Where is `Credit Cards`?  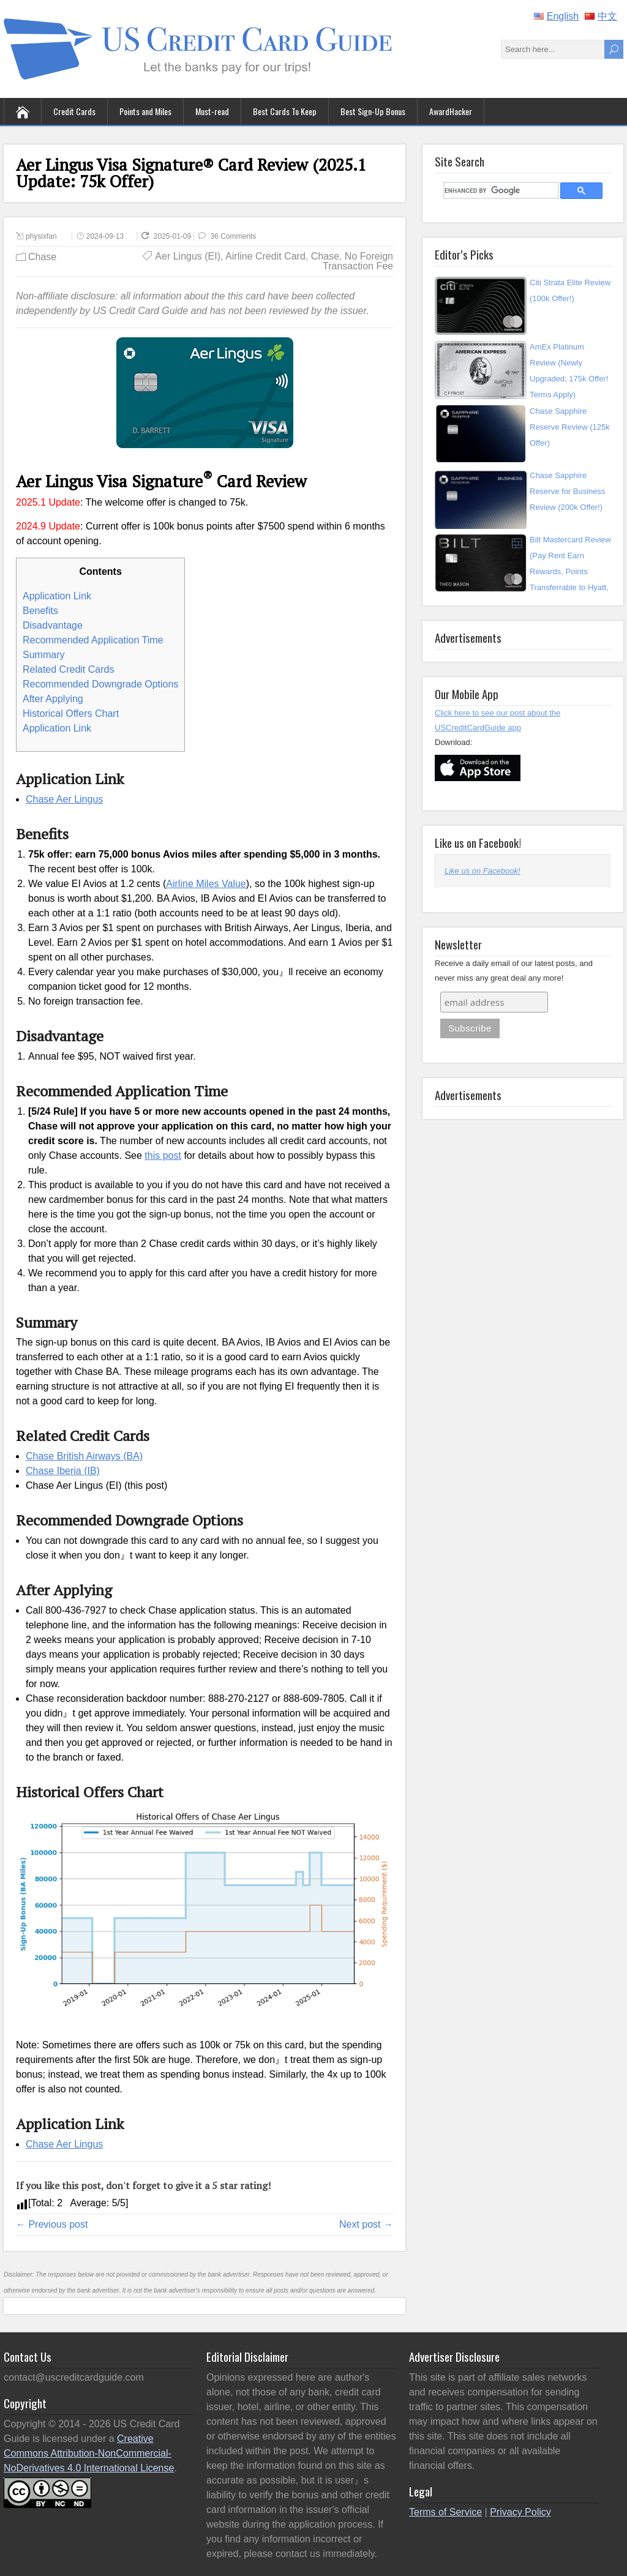
Credit Cards is located at coordinates (74, 111).